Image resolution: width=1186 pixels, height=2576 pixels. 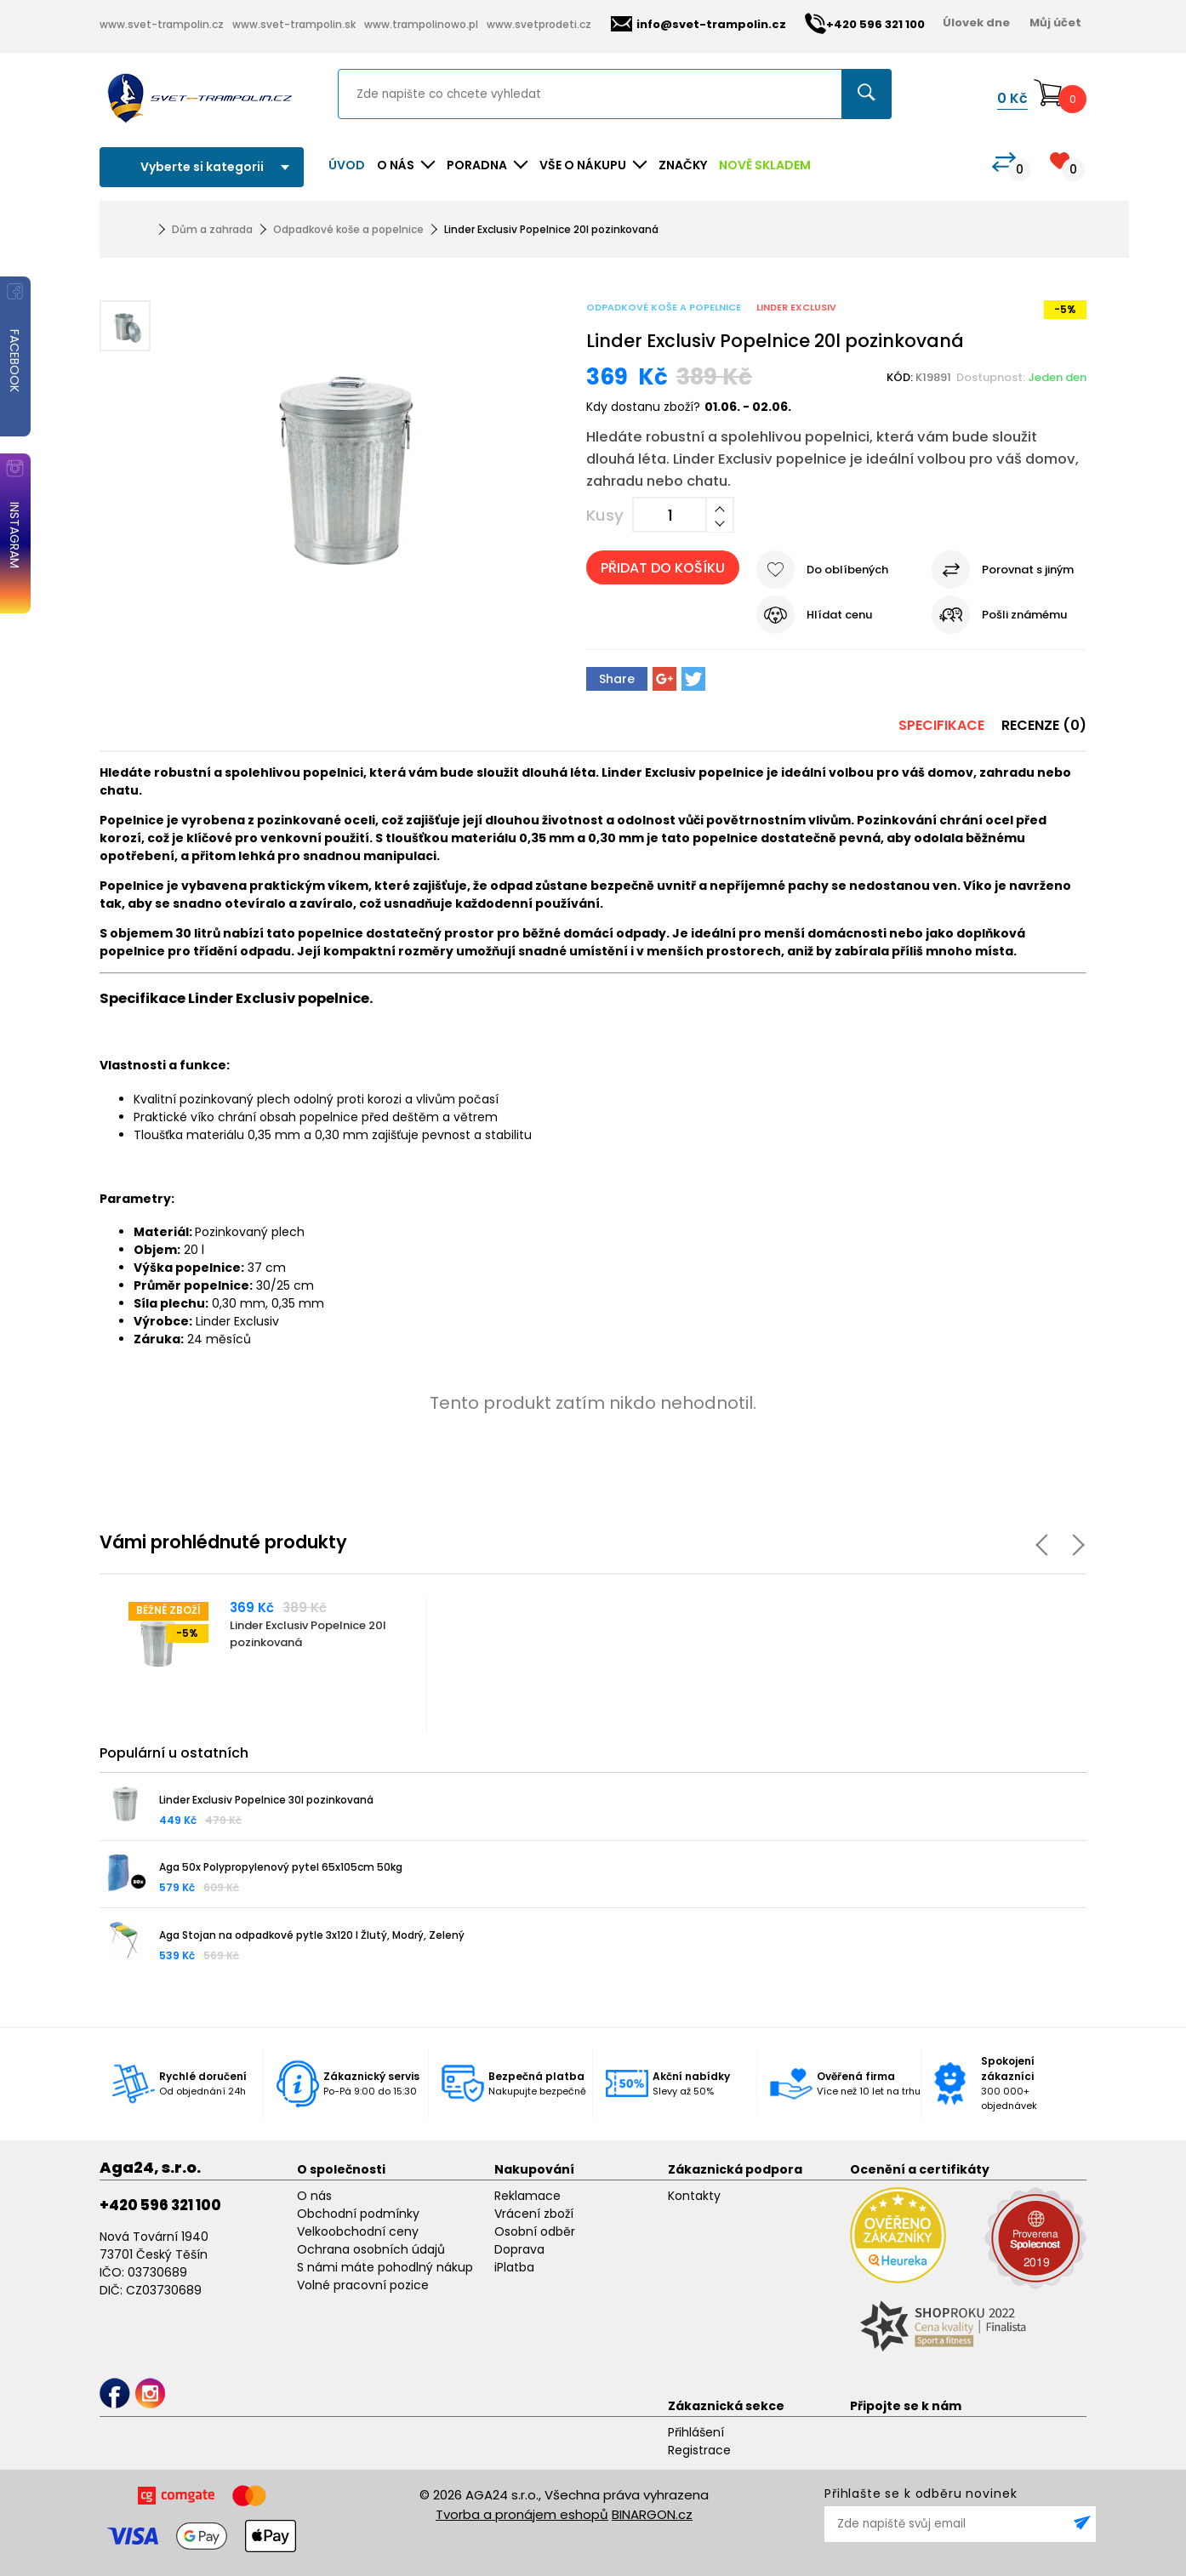 I want to click on info@svet-trampolin.cz, so click(x=698, y=24).